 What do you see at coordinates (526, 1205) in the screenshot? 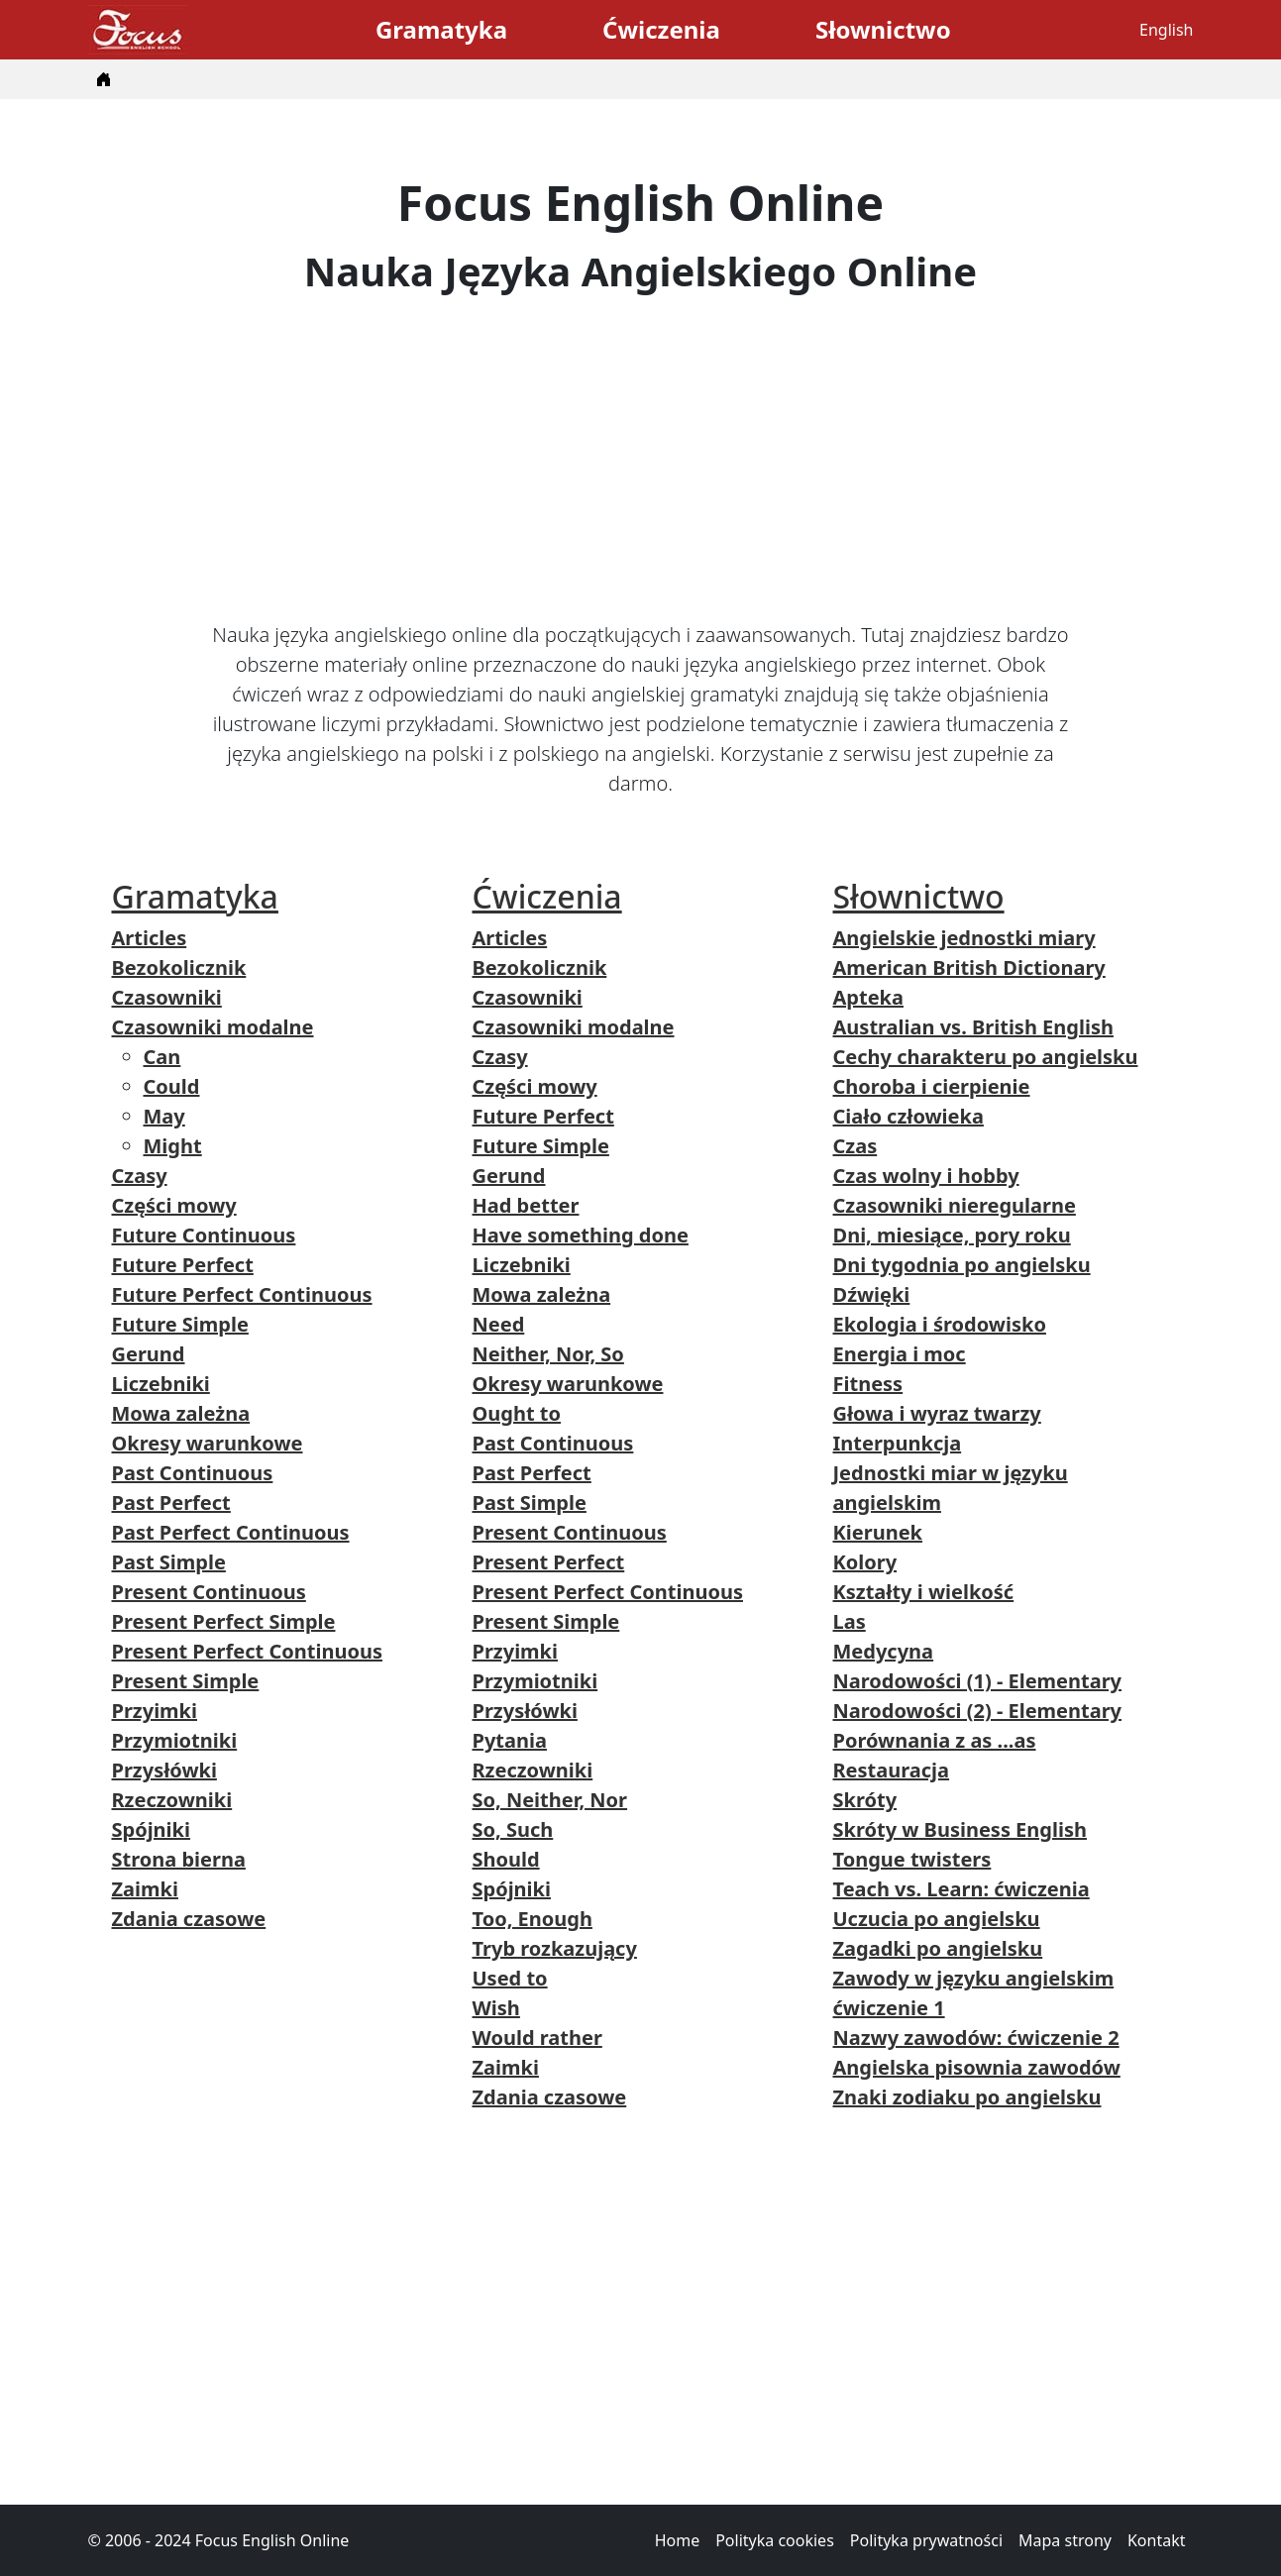
I see `Had better` at bounding box center [526, 1205].